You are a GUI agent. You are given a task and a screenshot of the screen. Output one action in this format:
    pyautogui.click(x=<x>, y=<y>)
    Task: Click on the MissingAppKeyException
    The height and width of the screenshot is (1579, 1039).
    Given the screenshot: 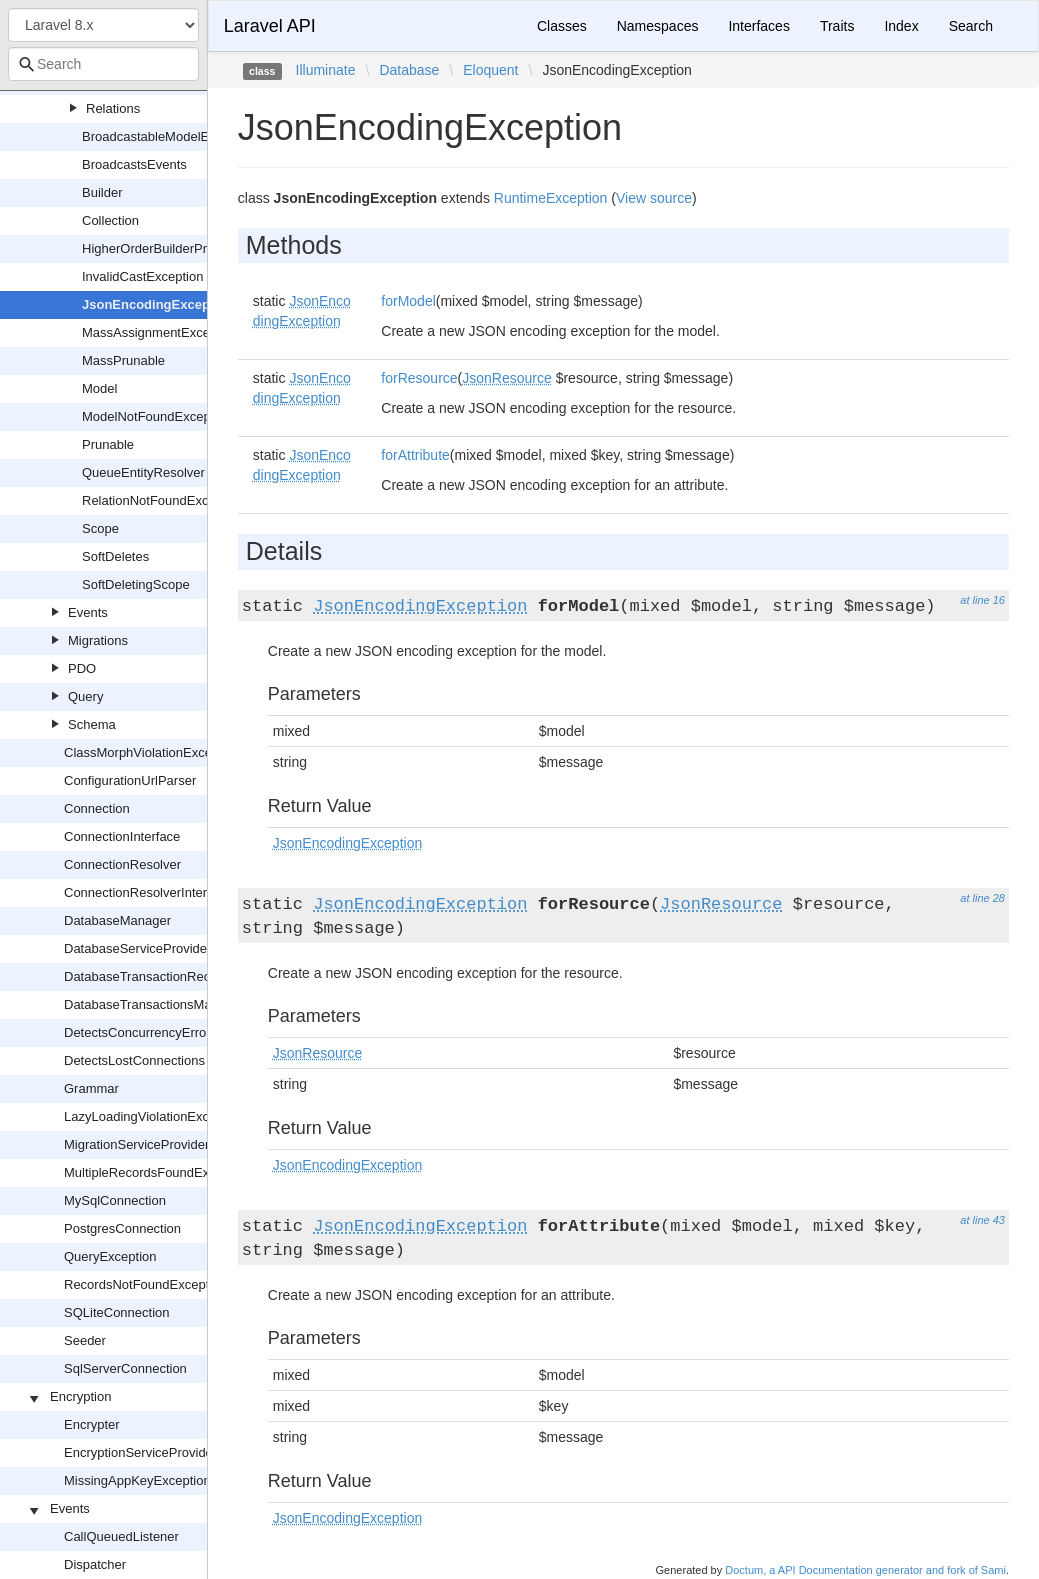 What is the action you would take?
    pyautogui.click(x=137, y=1480)
    